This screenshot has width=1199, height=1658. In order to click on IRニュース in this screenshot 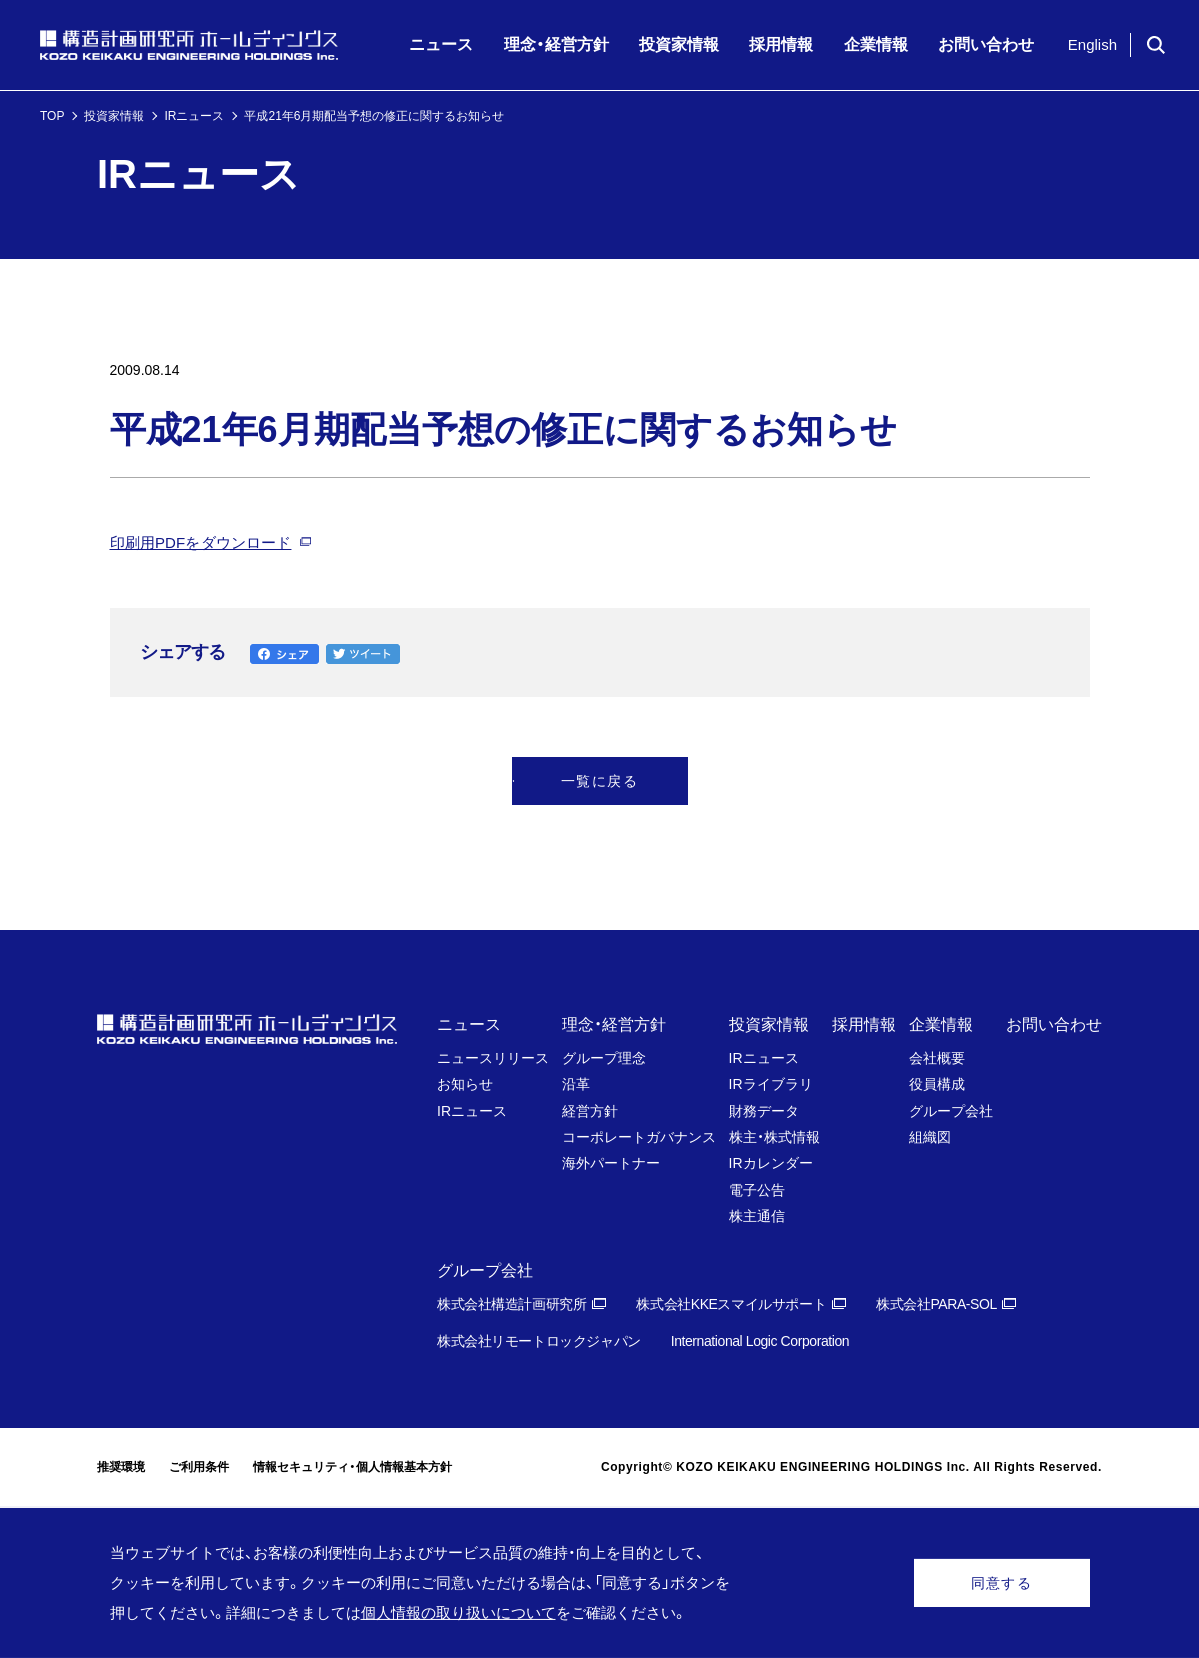, I will do `click(194, 116)`.